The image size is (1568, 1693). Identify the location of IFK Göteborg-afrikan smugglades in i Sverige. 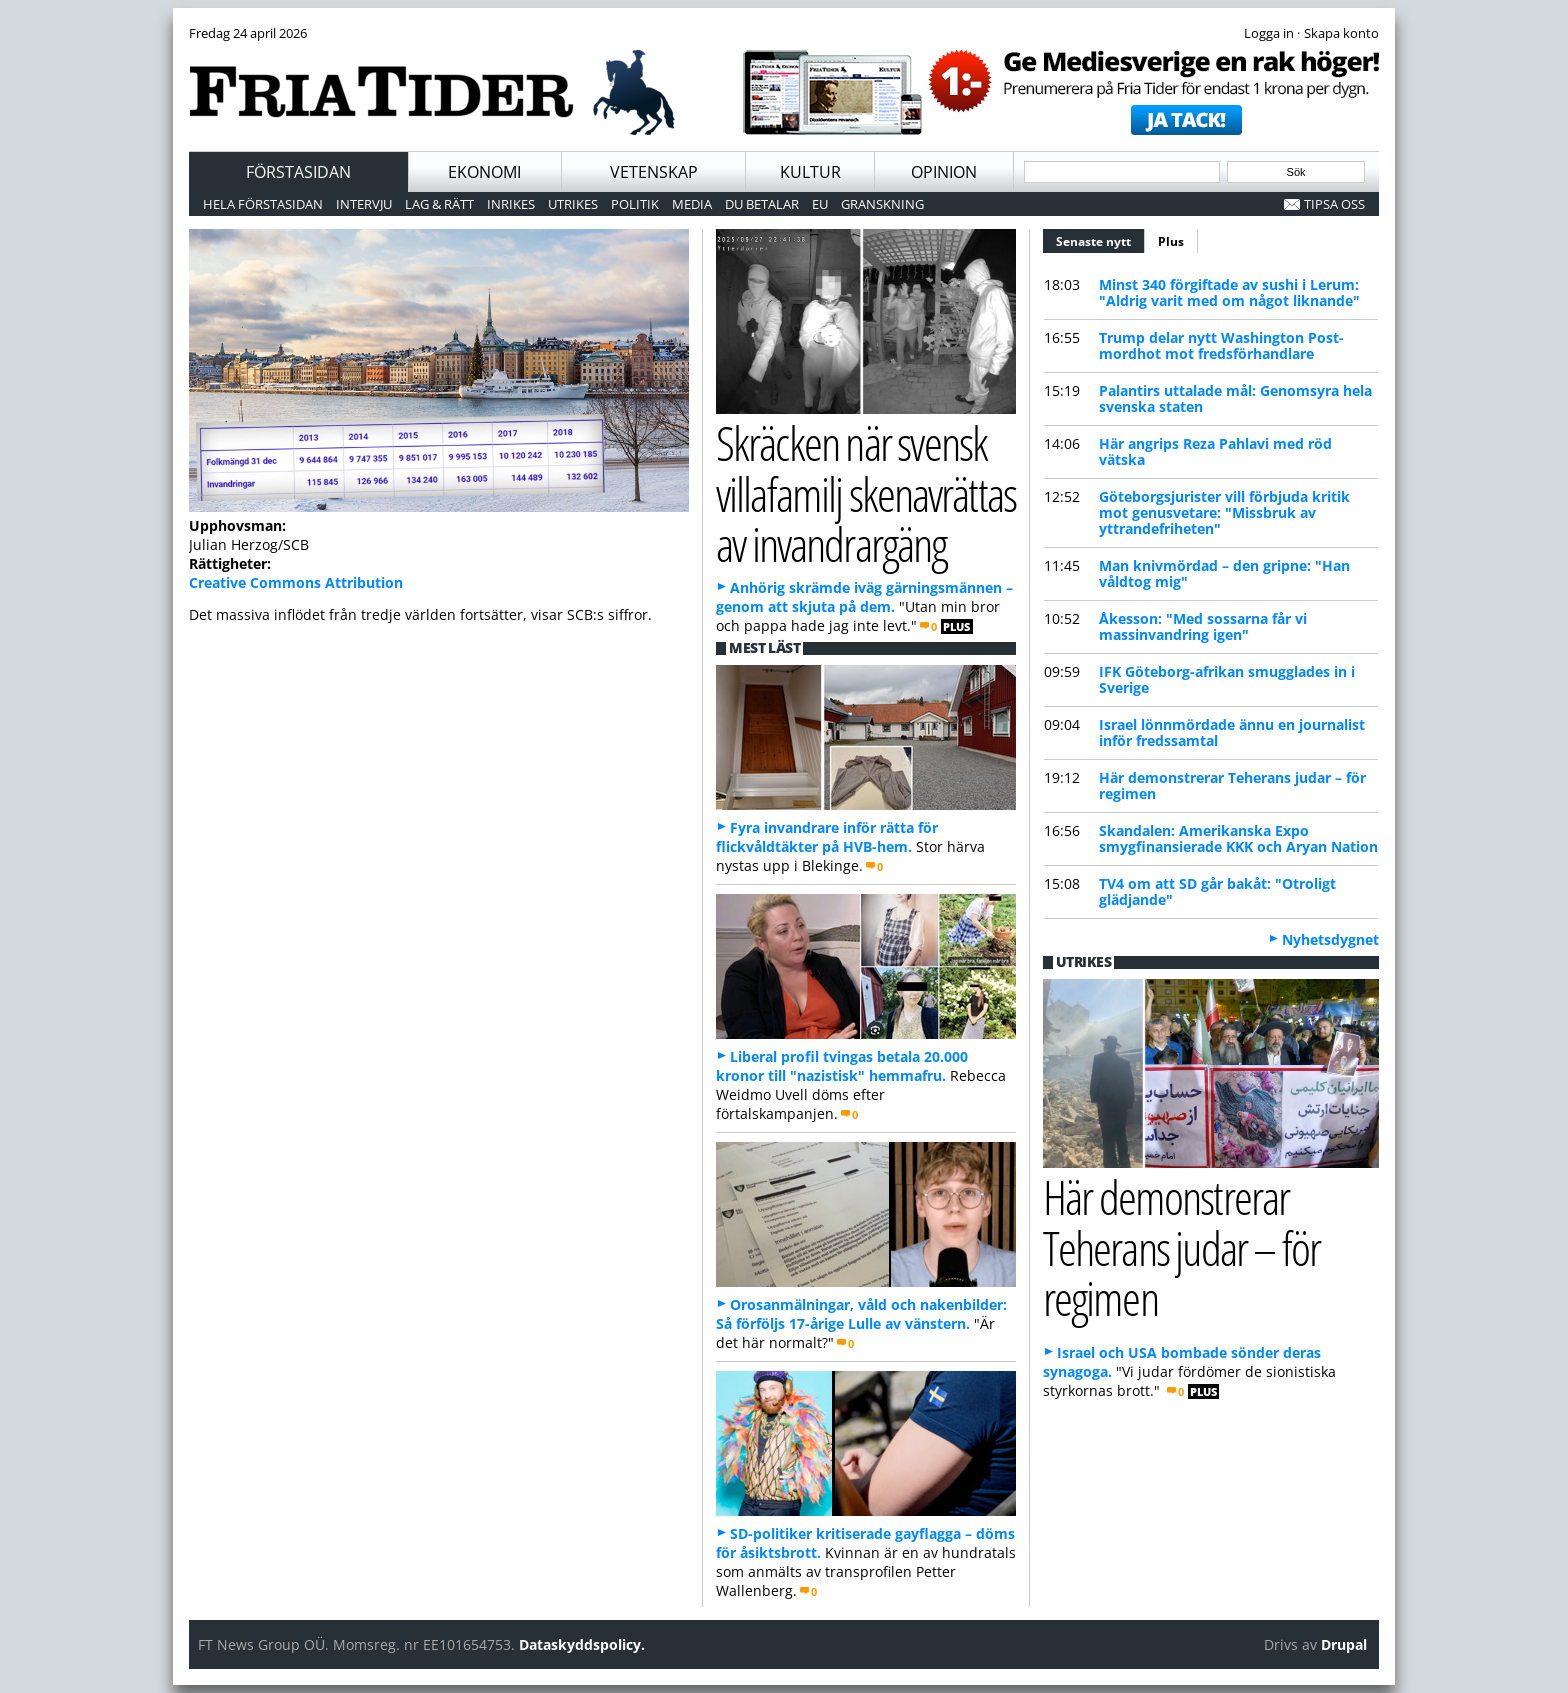
(1227, 679).